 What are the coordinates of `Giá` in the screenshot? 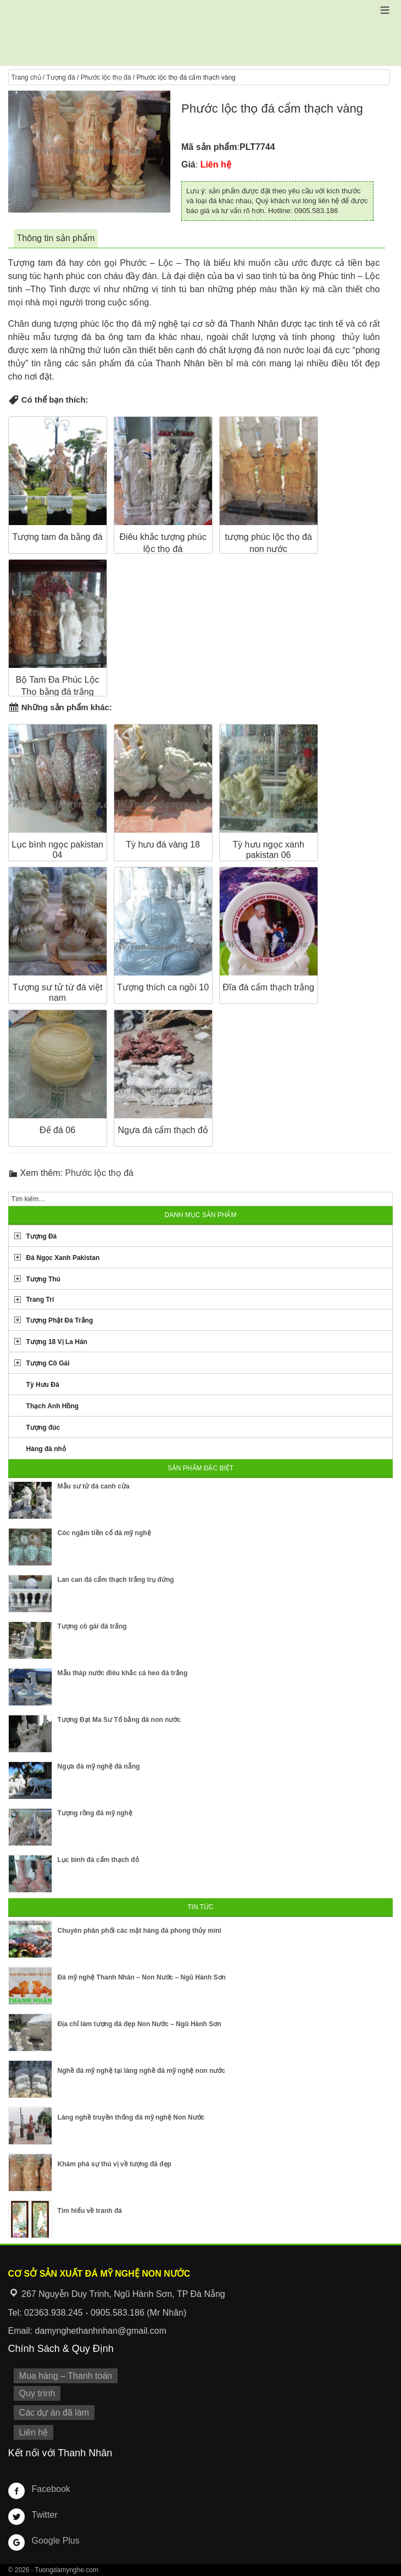 It's located at (188, 164).